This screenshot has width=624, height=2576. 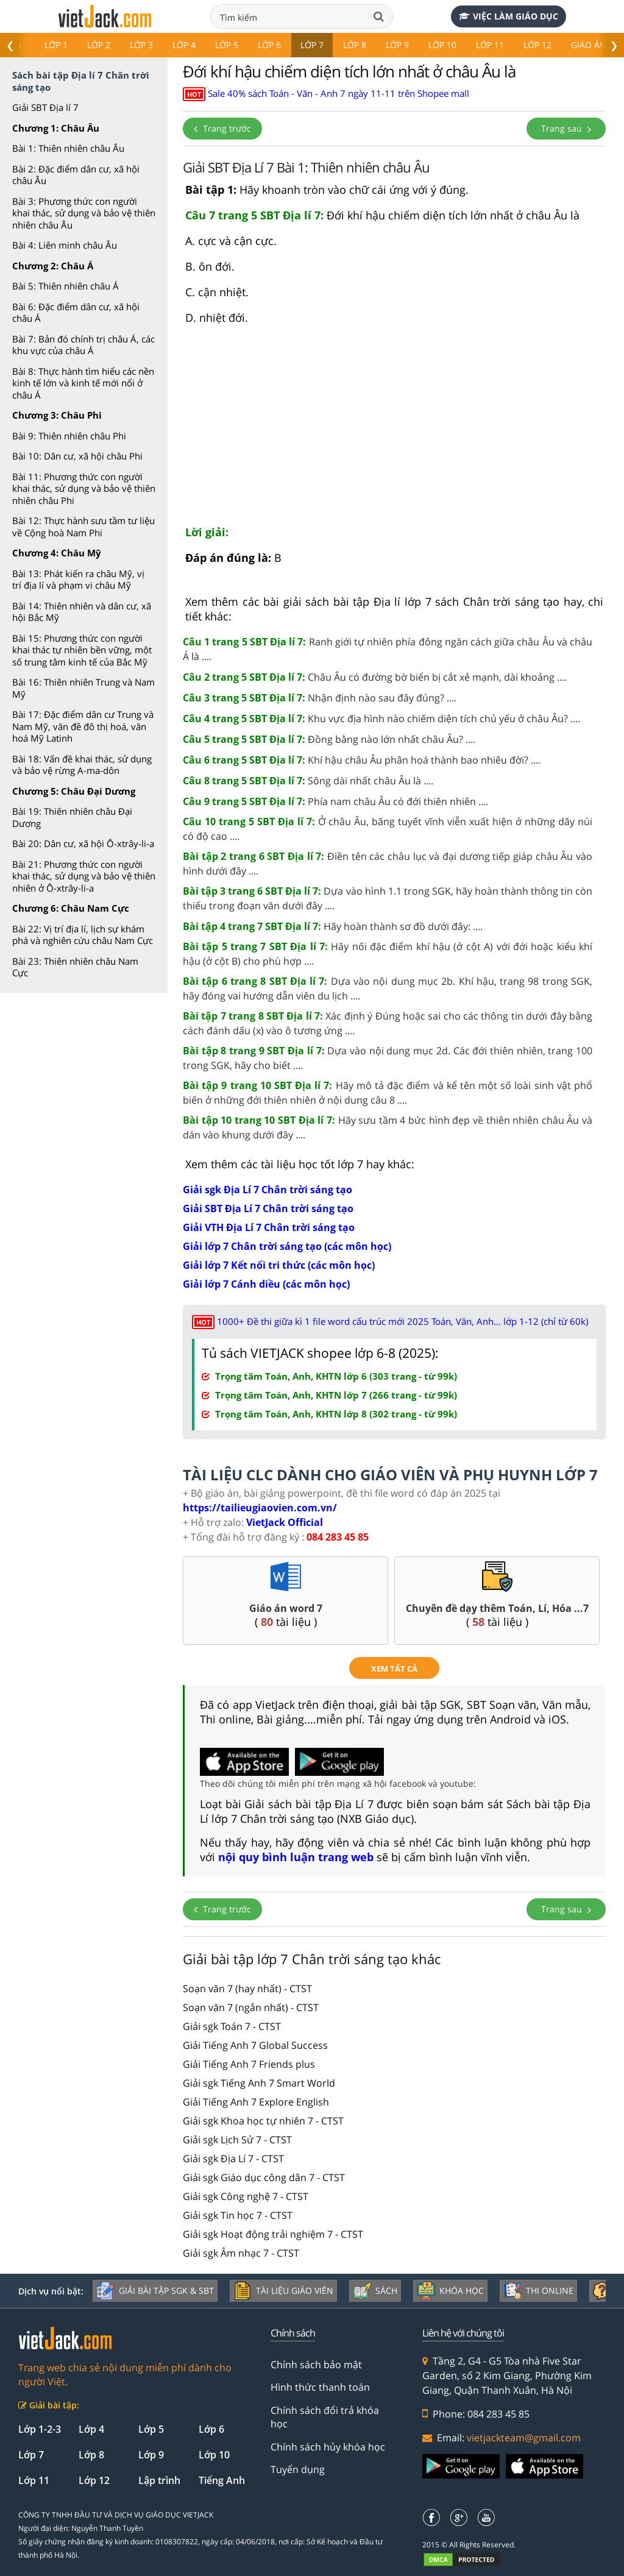 I want to click on Bài 19: Thiên nhiên châu Đại Dương, so click(x=72, y=817).